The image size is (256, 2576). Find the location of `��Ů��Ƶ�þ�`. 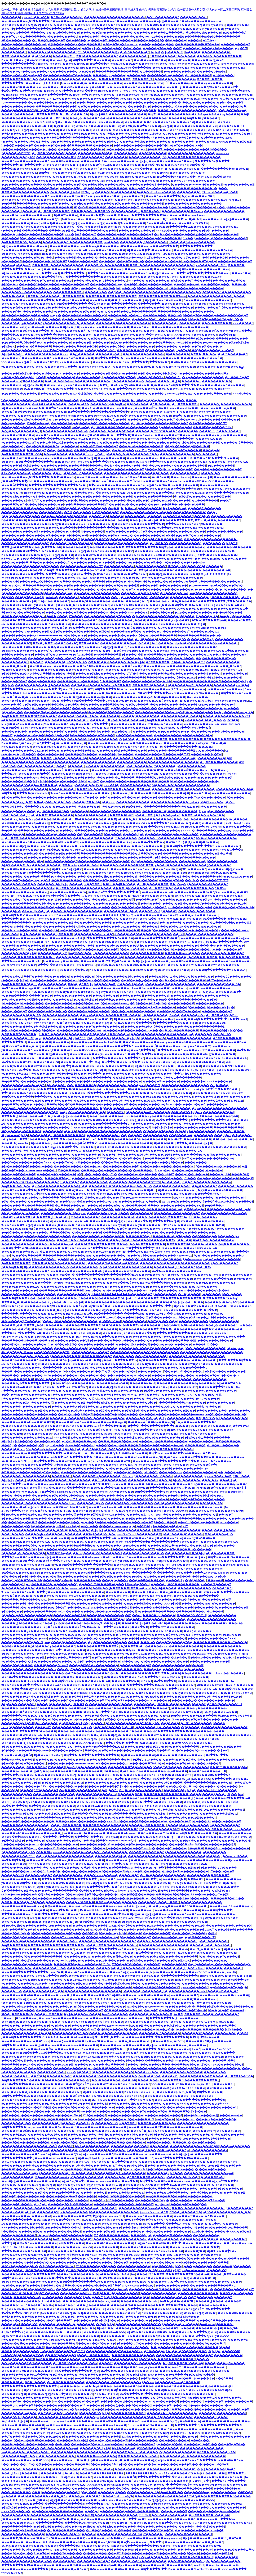

��Ů��Ƶ�þ� is located at coordinates (18, 696).